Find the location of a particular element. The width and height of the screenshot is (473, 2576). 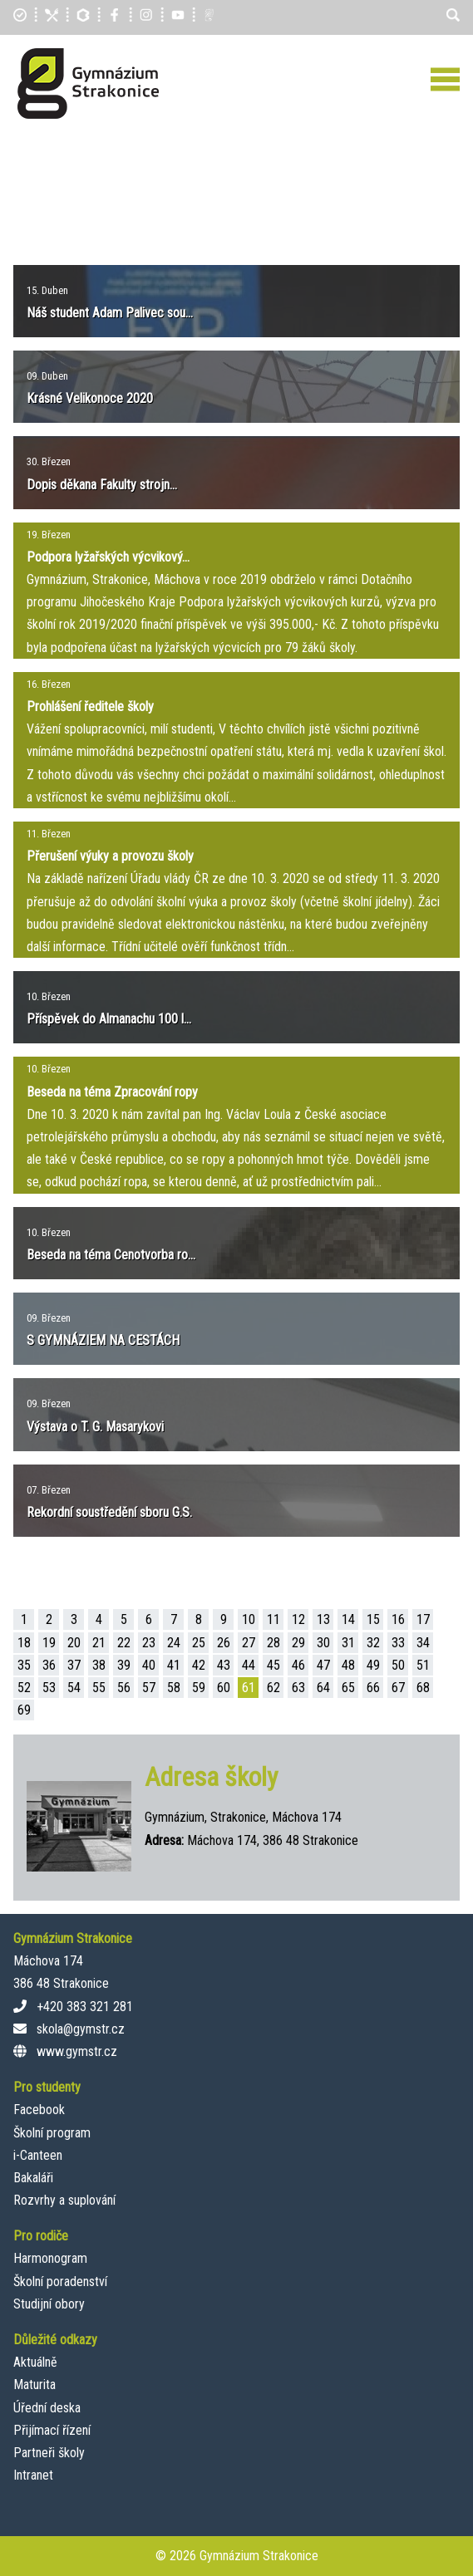

38 is located at coordinates (99, 1665).